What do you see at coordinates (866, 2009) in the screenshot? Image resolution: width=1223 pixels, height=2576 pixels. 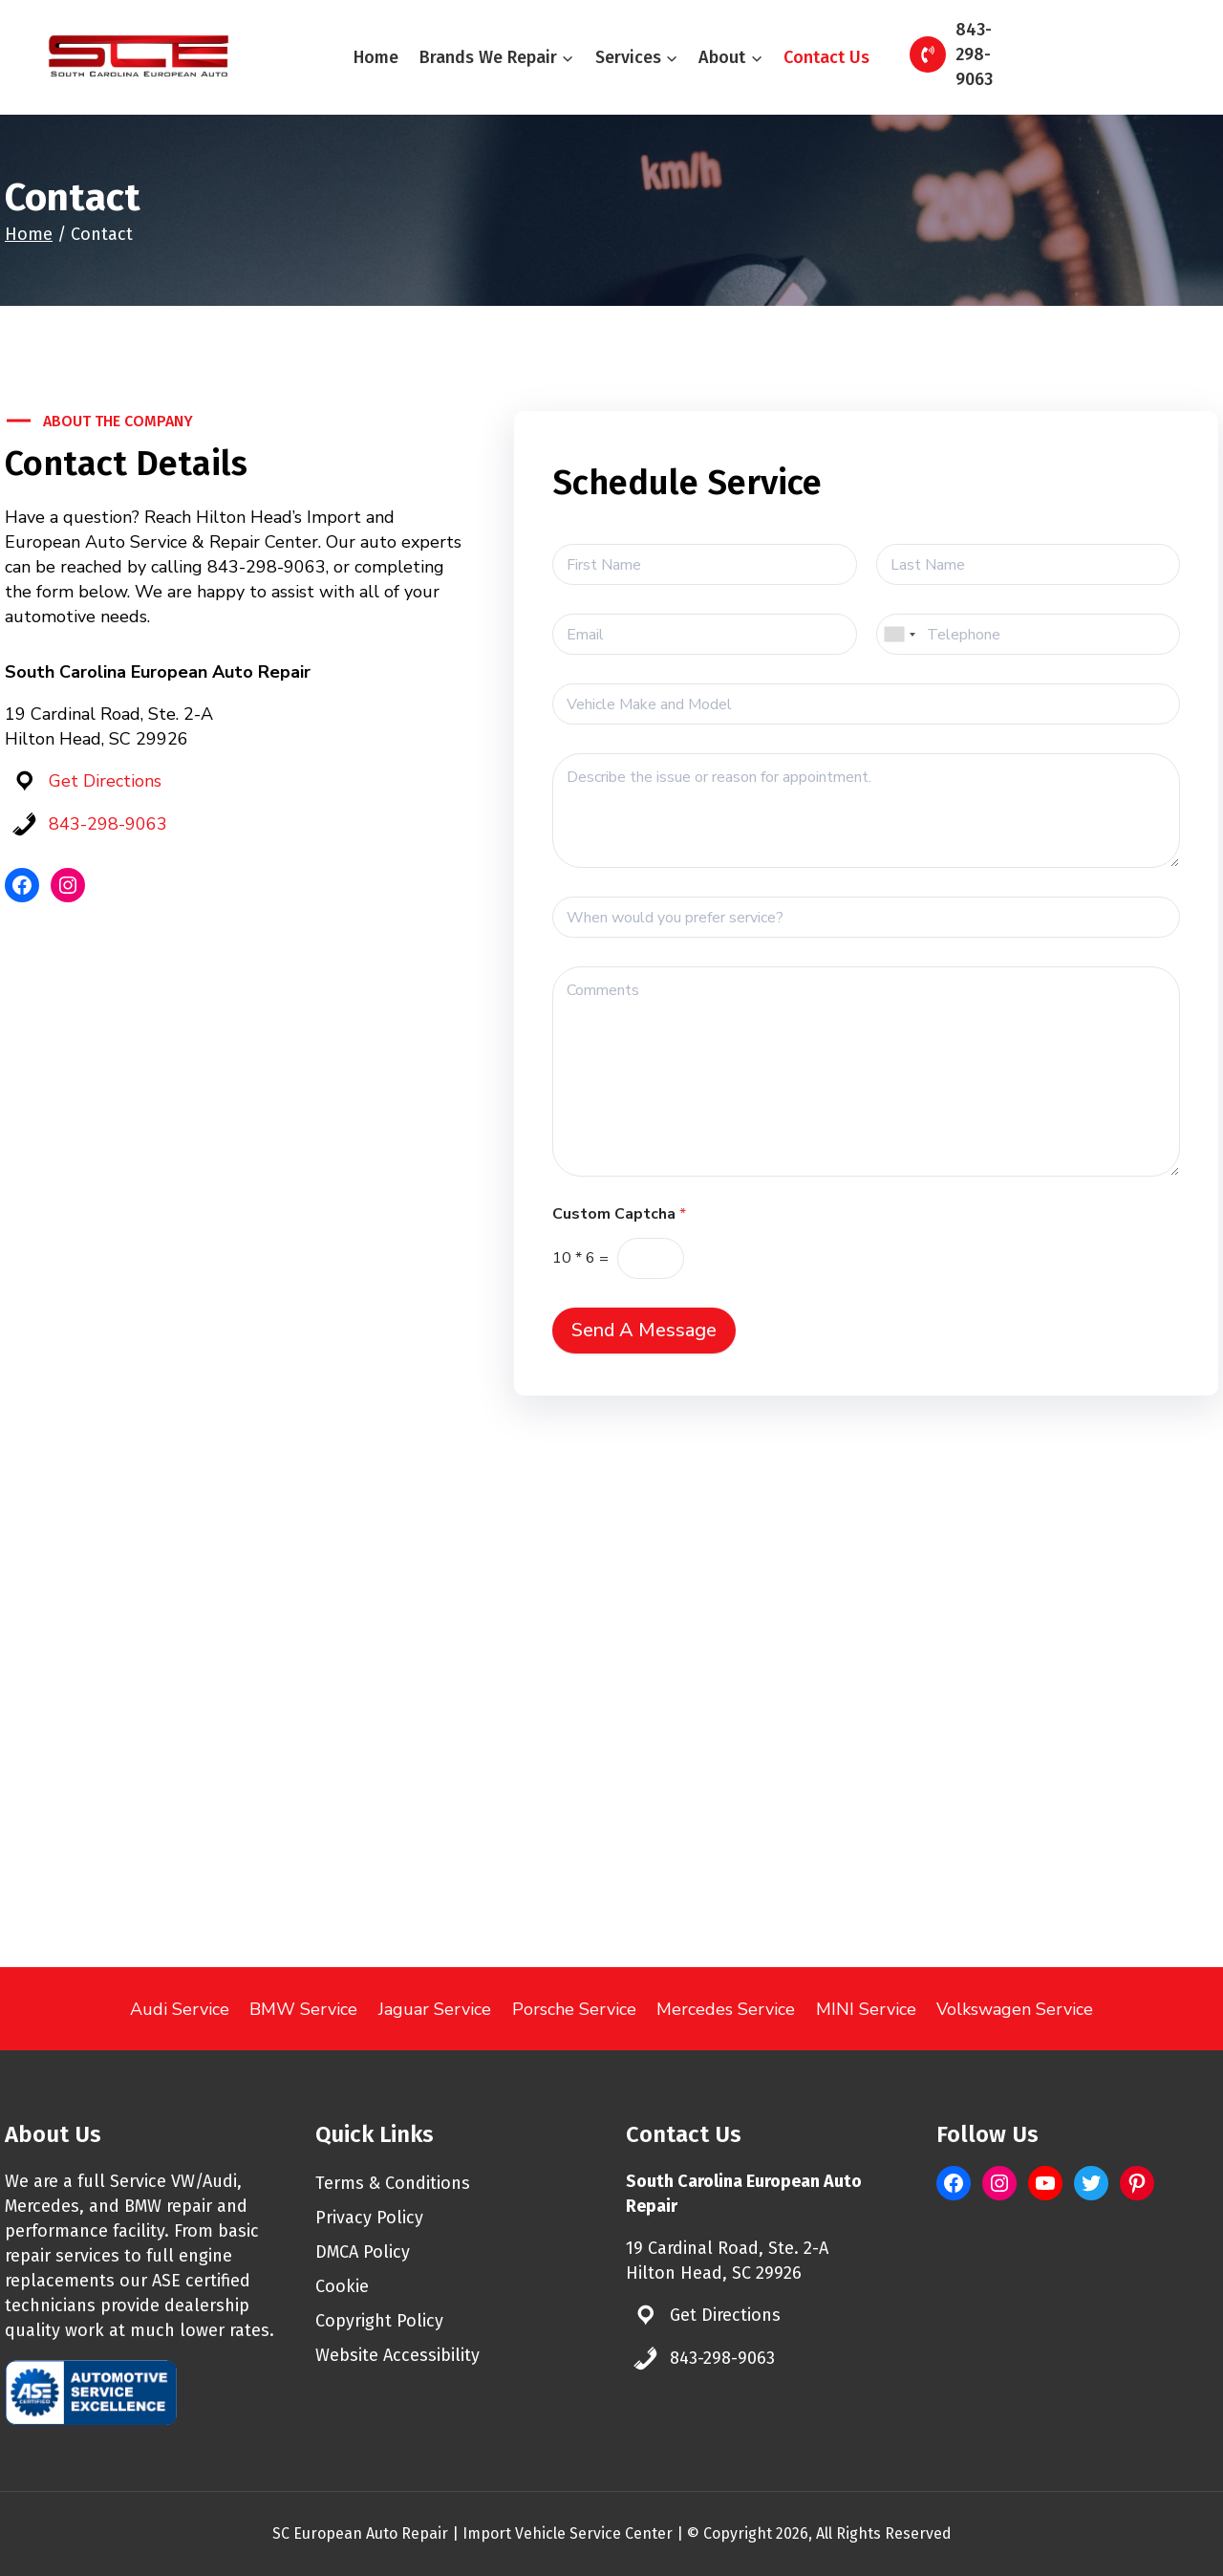 I see `MINI Service` at bounding box center [866, 2009].